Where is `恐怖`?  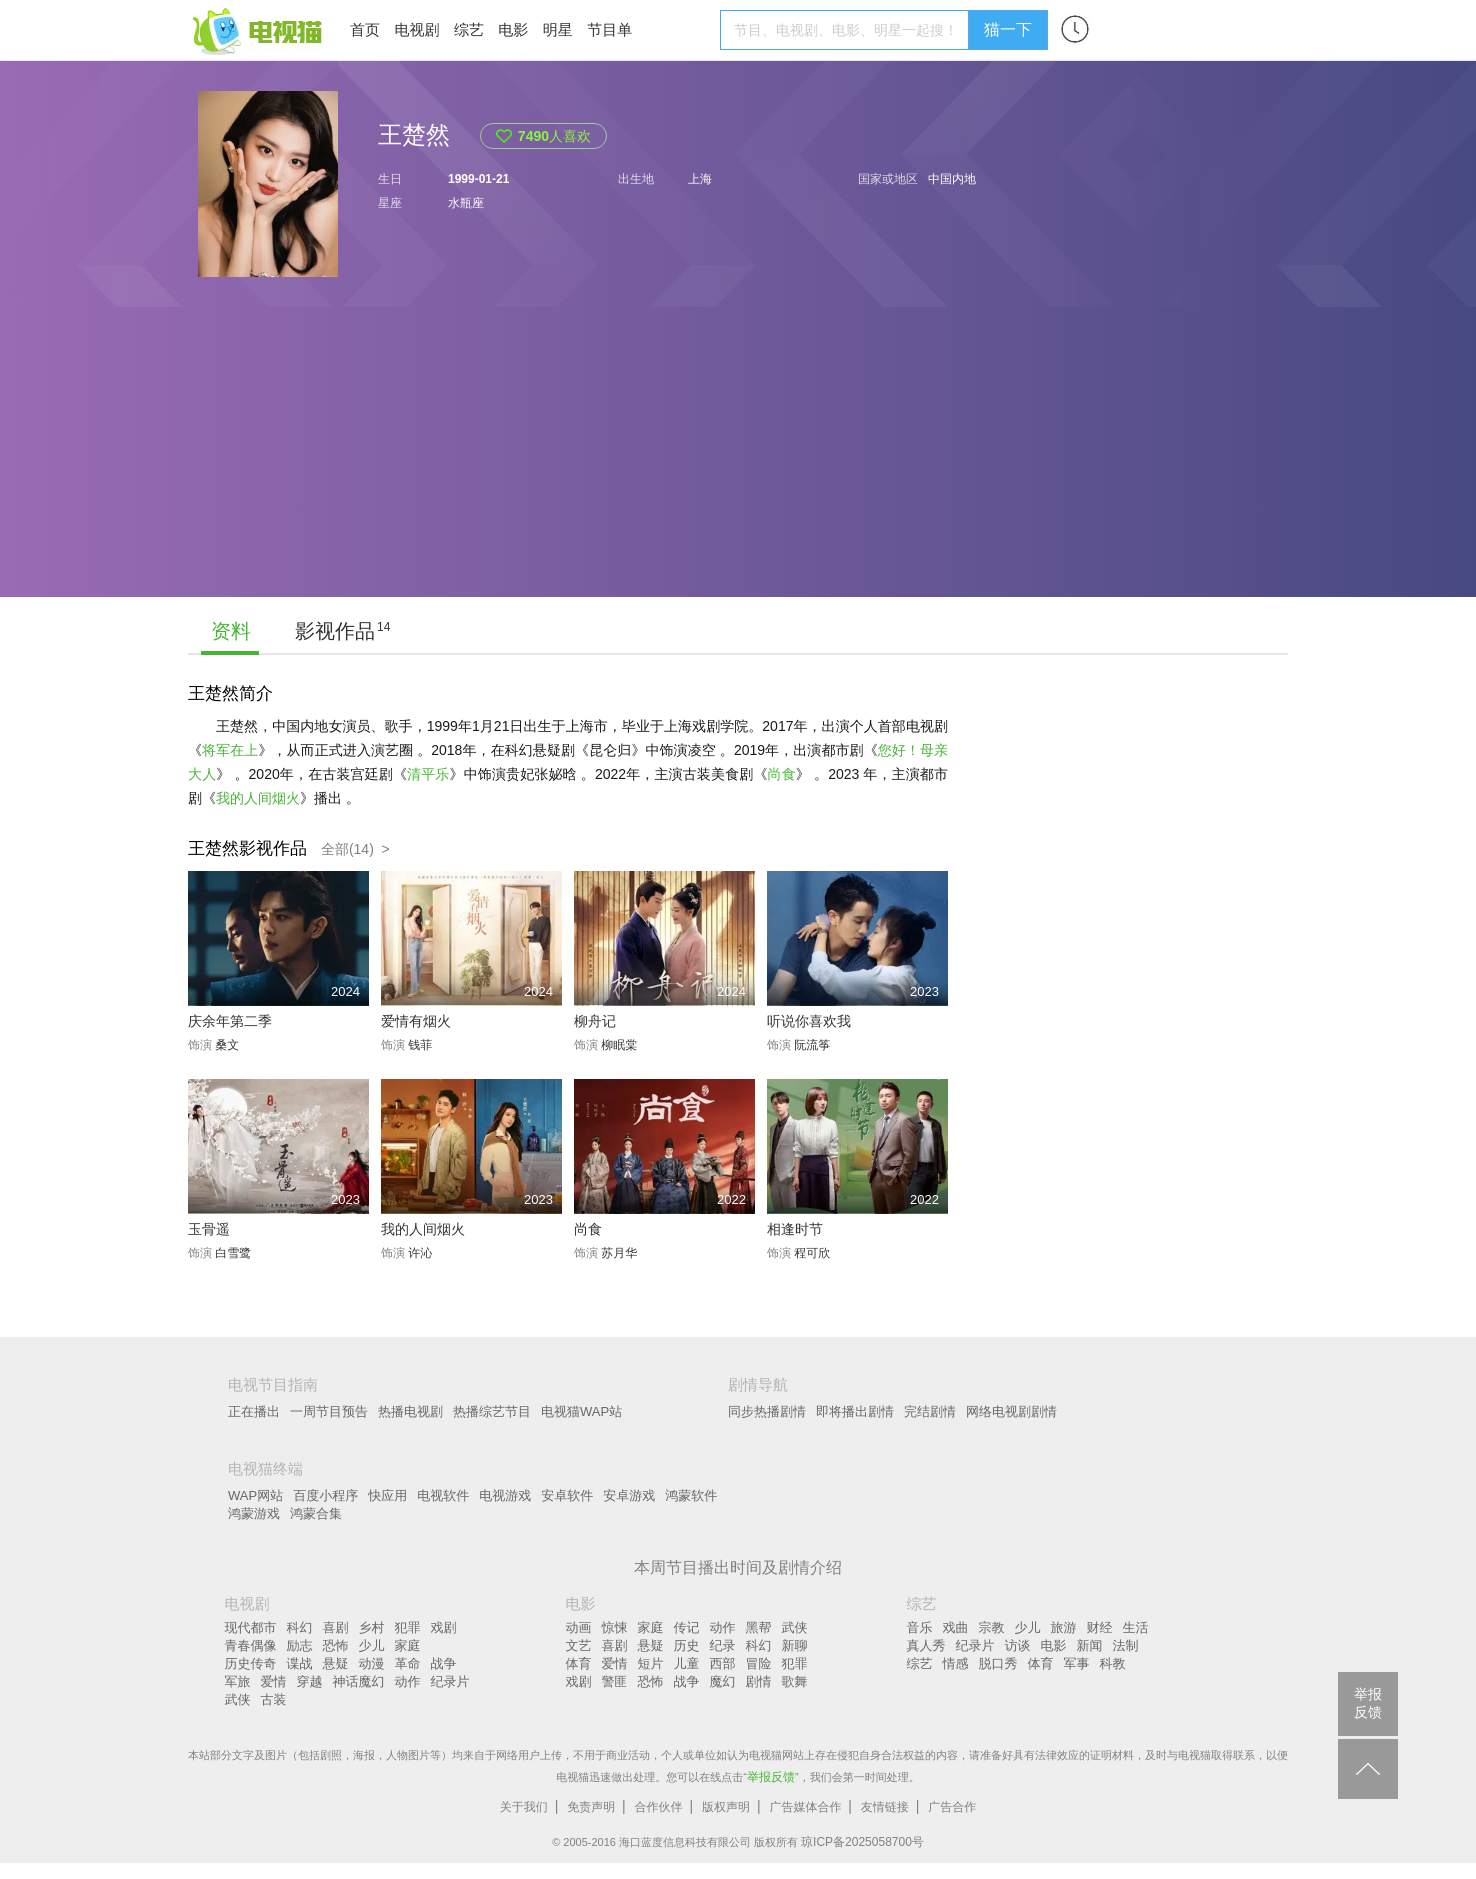
恐怖 is located at coordinates (336, 1645).